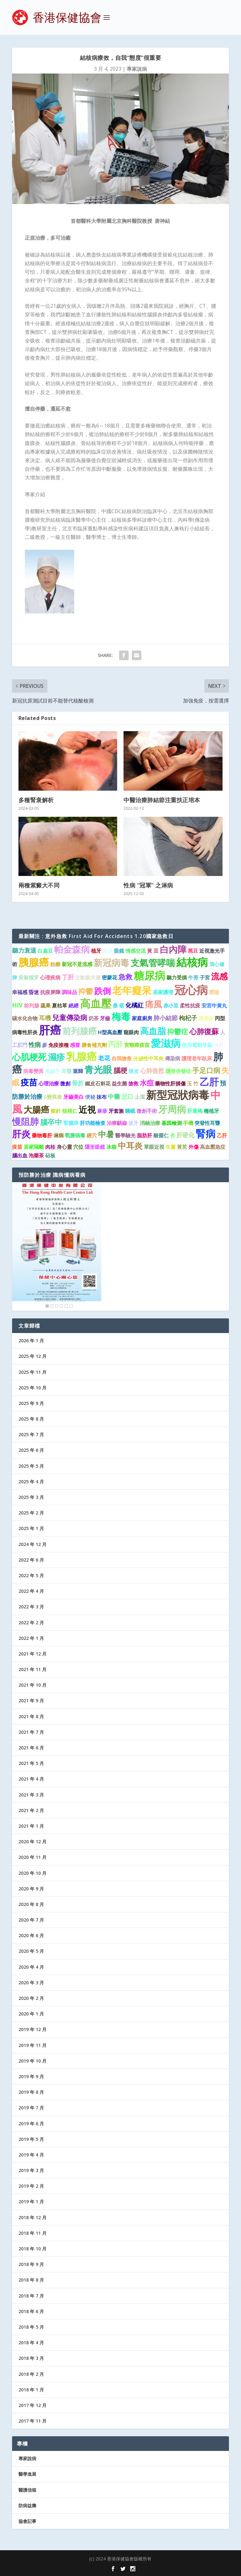 This screenshot has height=2576, width=241. I want to click on 陳皮 [陳皮 (1 個項目)], so click(134, 1071).